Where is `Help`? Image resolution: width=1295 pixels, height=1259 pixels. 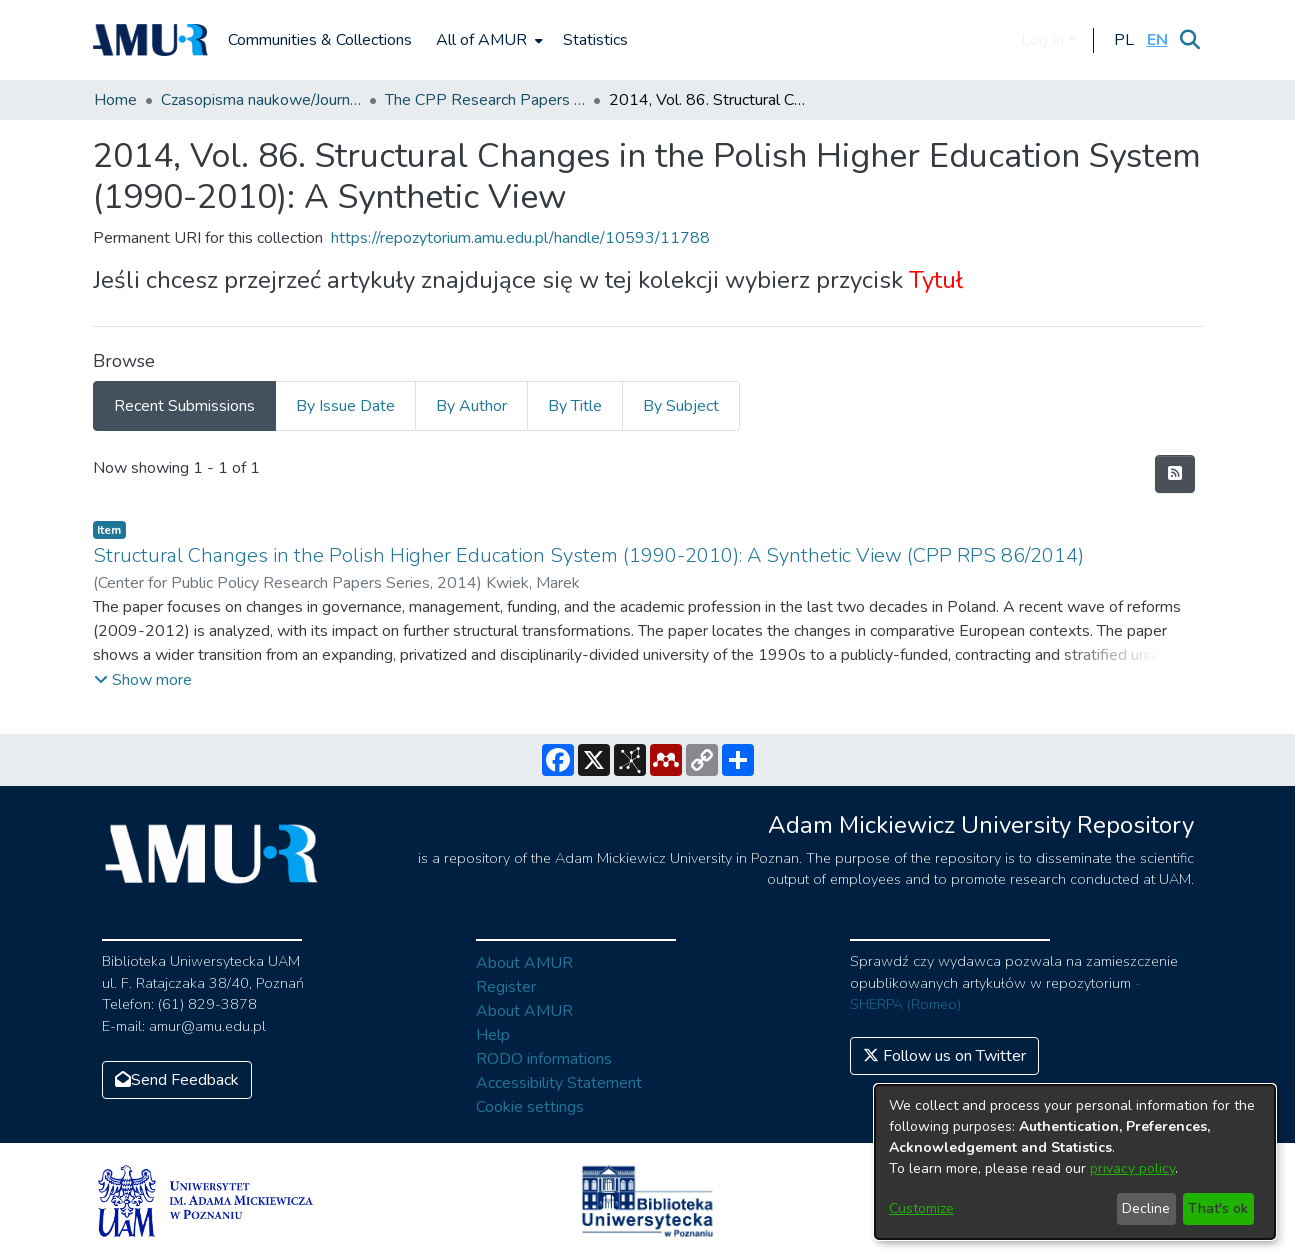
Help is located at coordinates (493, 1035).